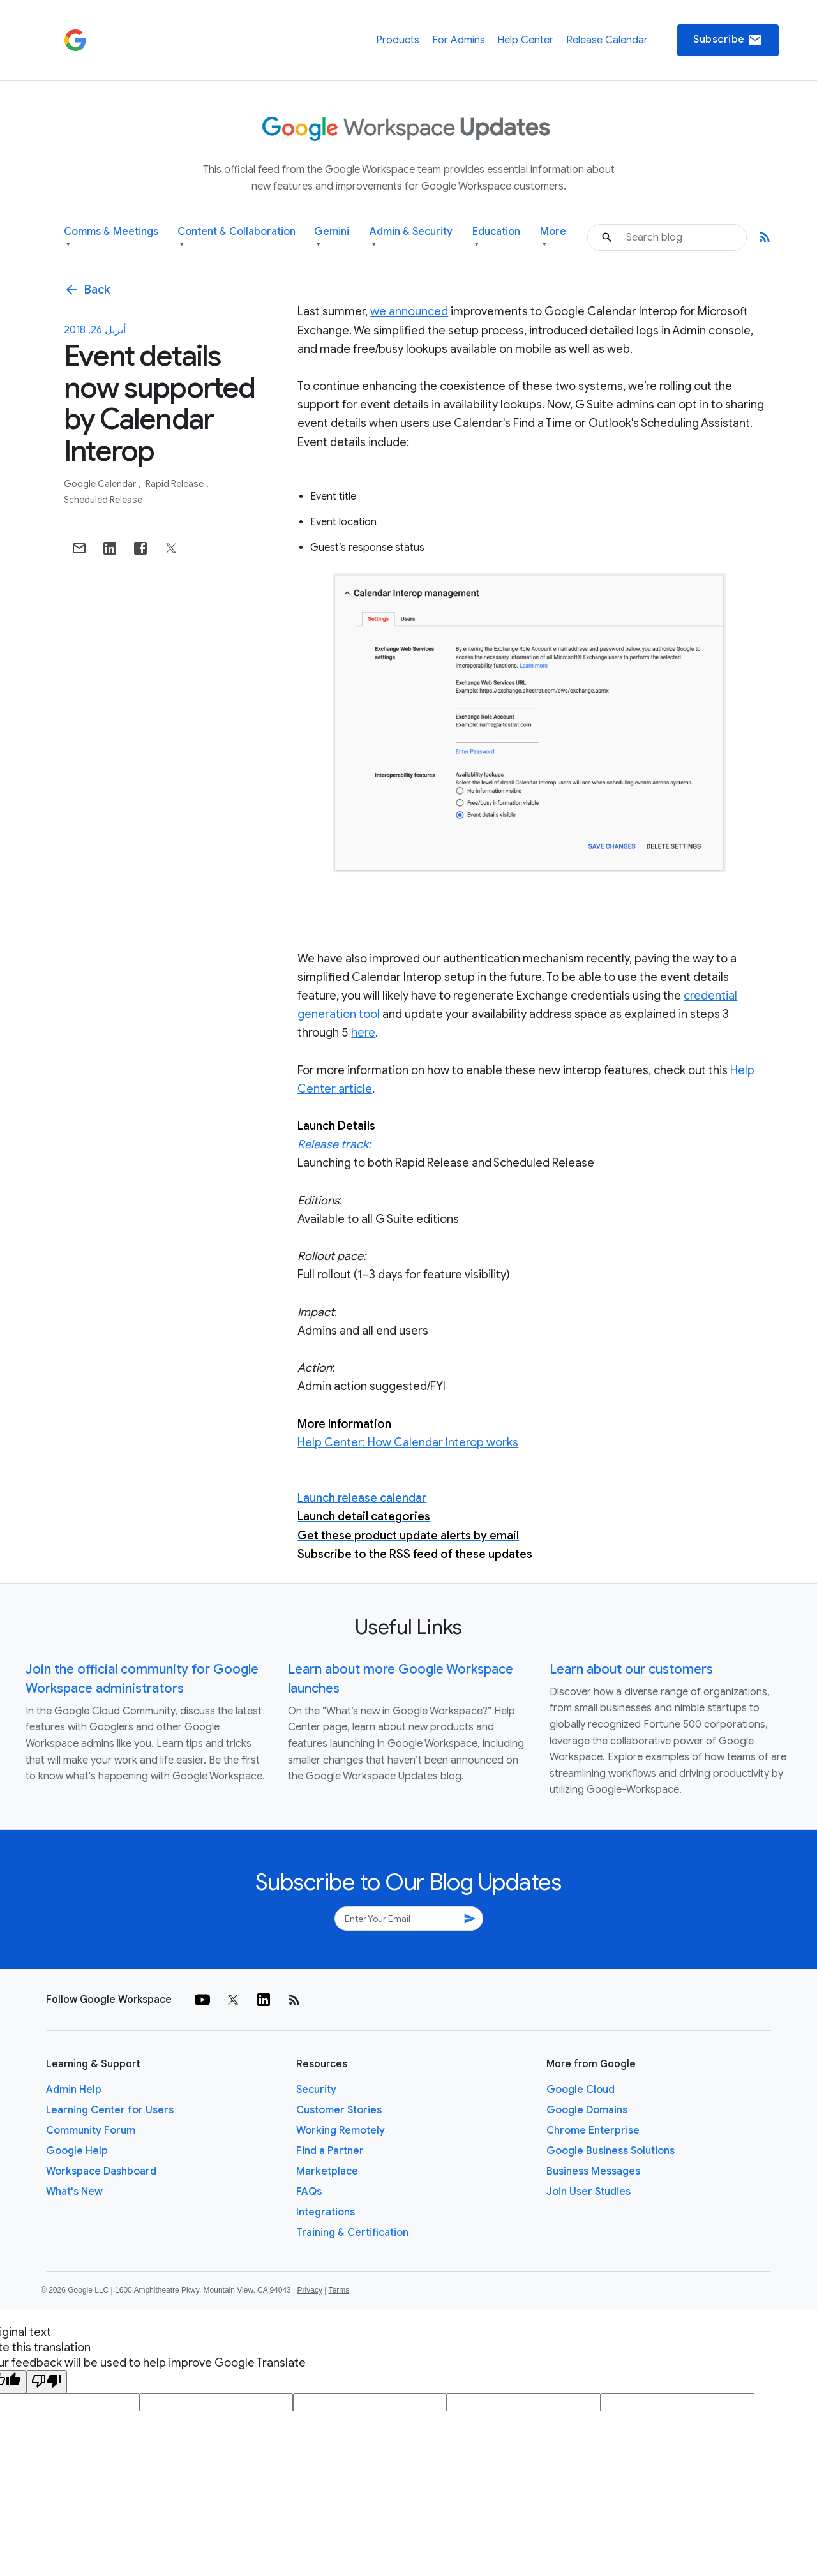 The height and width of the screenshot is (2576, 817). I want to click on Help Center: How Calendar Interop works, so click(407, 1442).